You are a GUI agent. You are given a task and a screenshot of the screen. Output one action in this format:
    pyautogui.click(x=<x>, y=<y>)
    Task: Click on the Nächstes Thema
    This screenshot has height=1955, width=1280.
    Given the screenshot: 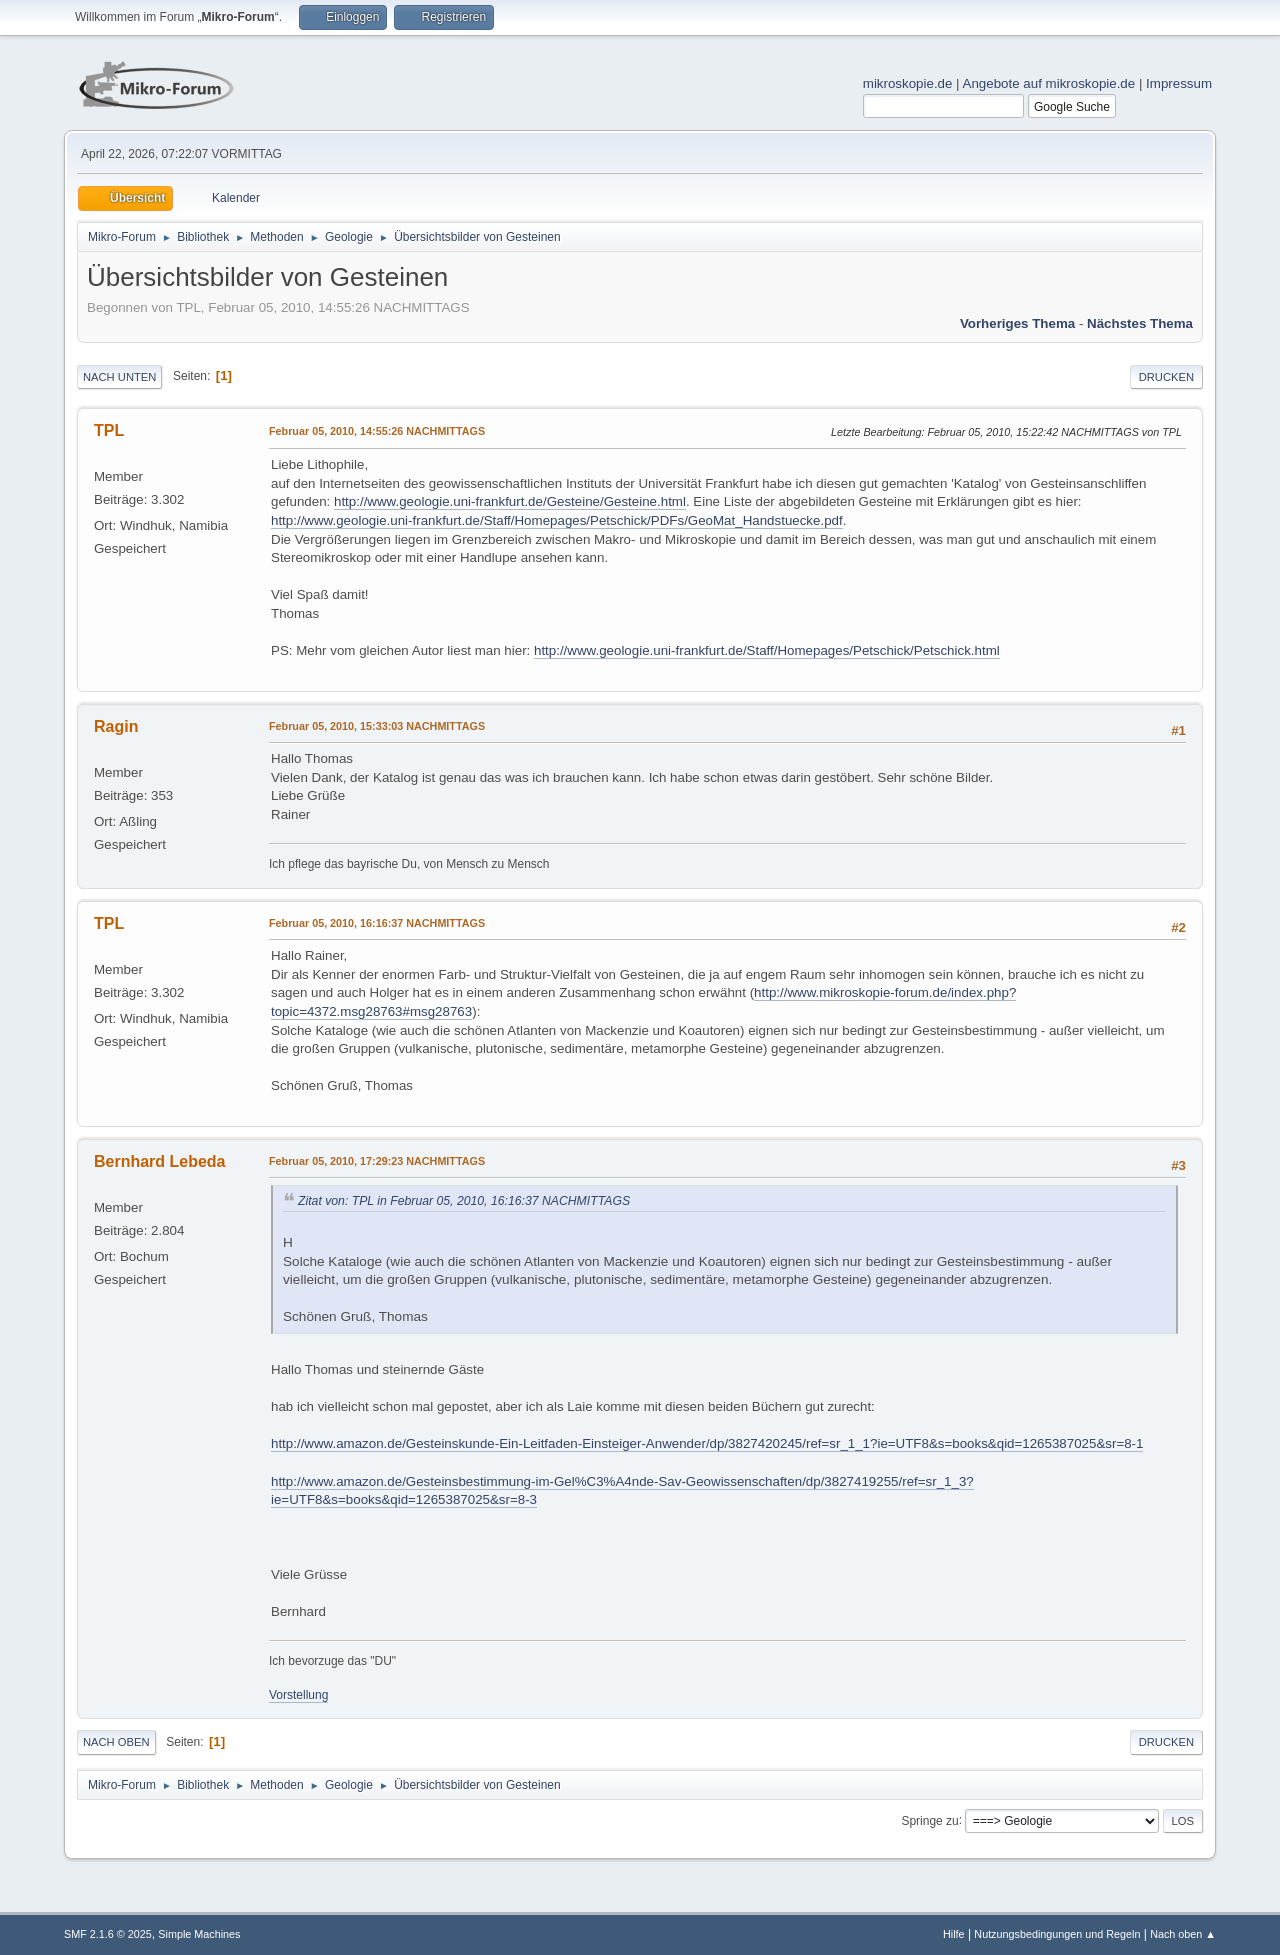 What is the action you would take?
    pyautogui.click(x=1140, y=323)
    